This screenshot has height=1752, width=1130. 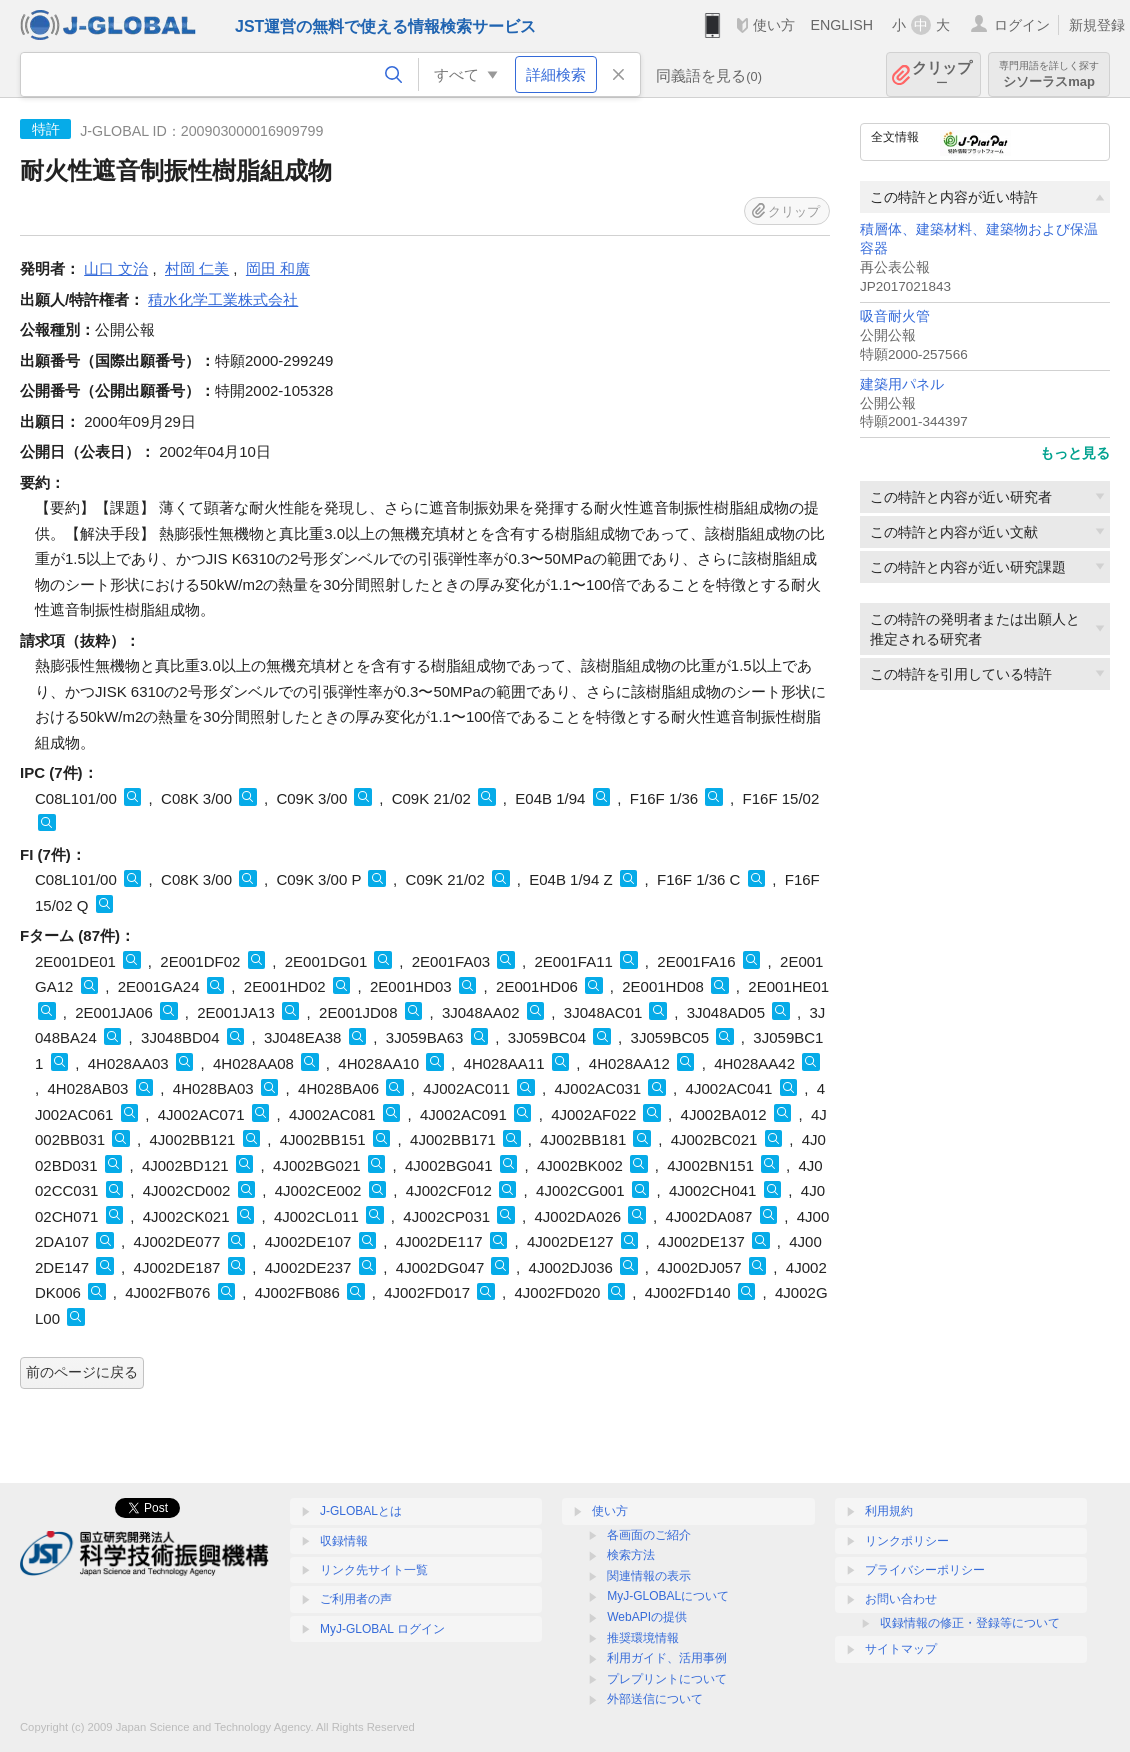 What do you see at coordinates (382, 1629) in the screenshot?
I see `MyJ-GLOBAL ログイン` at bounding box center [382, 1629].